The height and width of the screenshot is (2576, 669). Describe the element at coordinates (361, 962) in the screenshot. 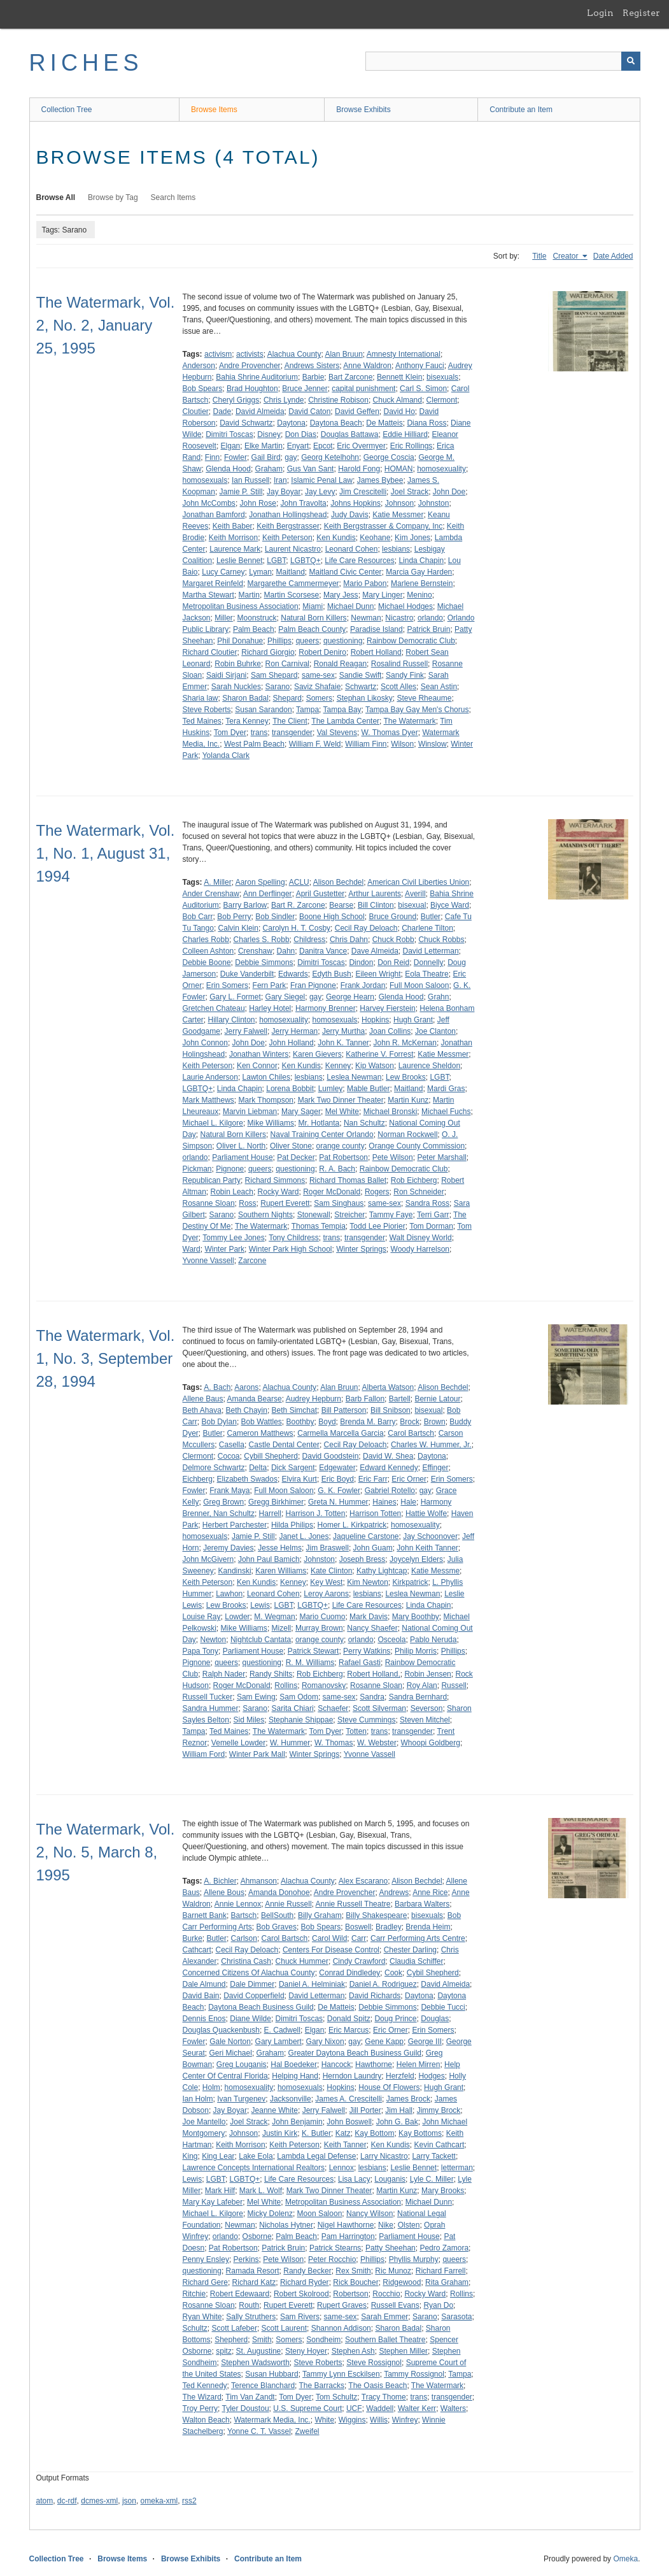

I see `Dindon` at that location.